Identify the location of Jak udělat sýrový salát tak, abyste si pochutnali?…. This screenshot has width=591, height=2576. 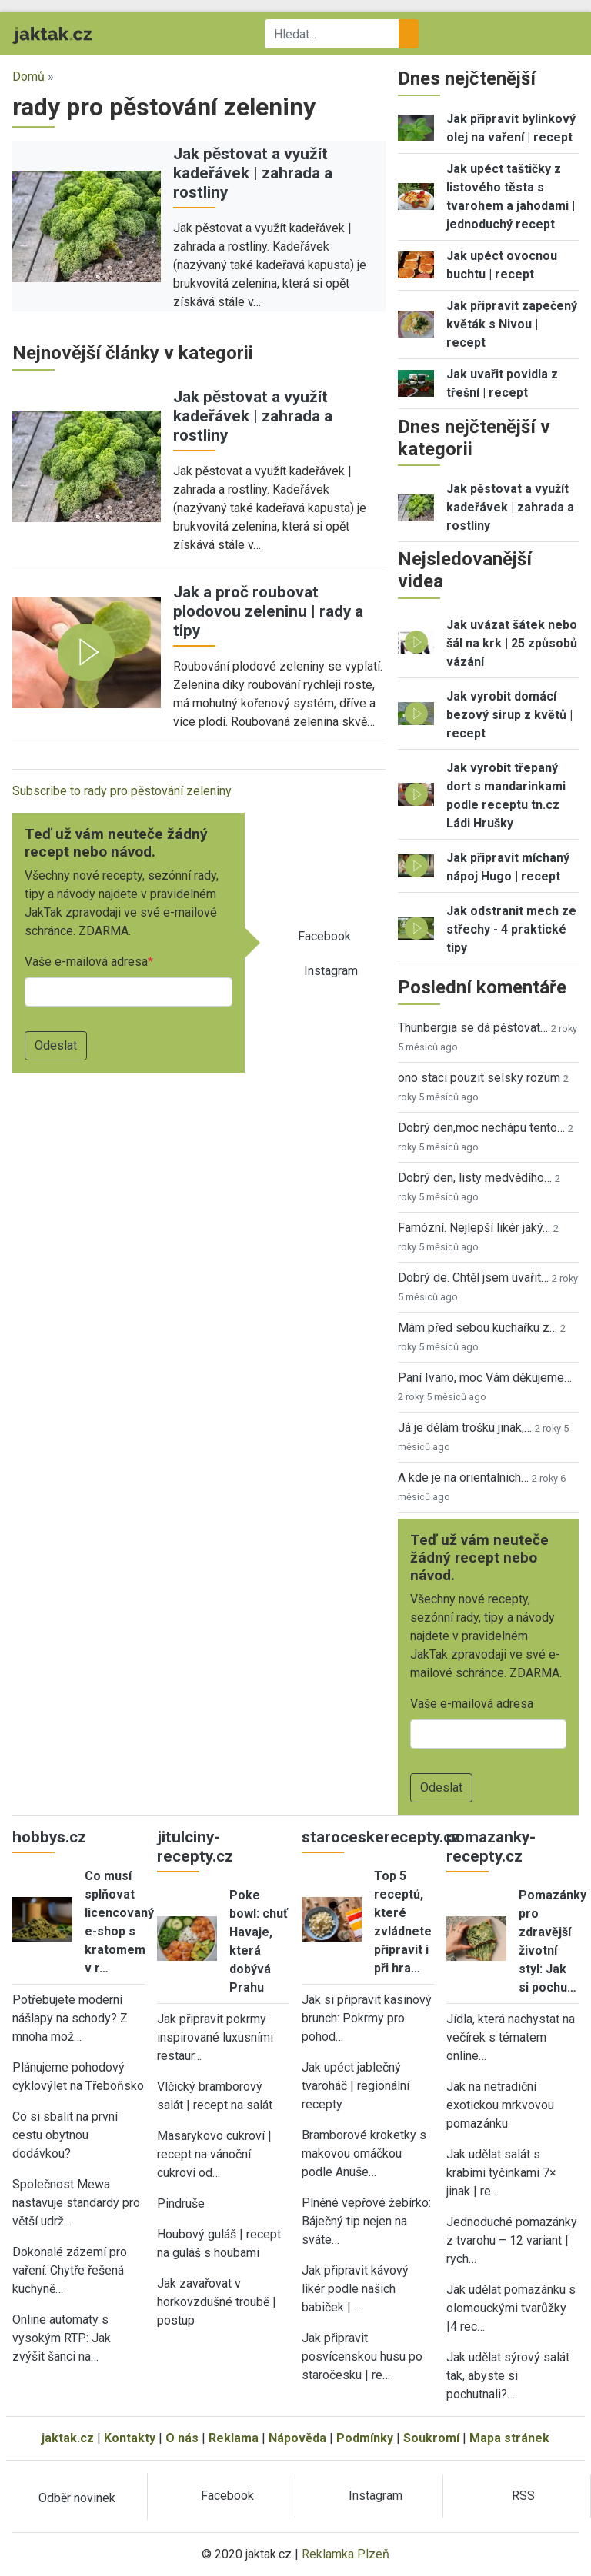
(507, 2375).